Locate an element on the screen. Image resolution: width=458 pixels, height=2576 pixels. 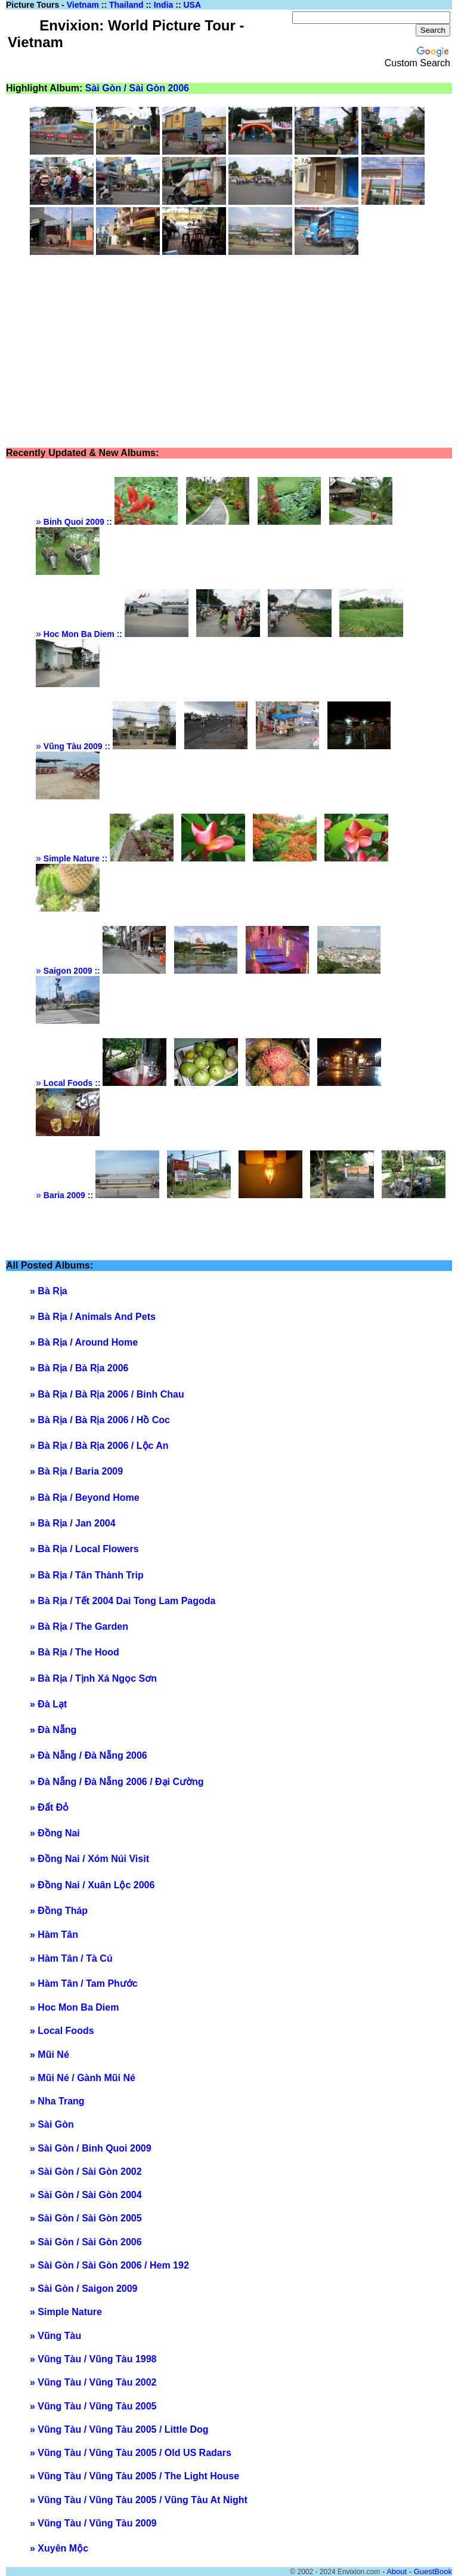
» Nha Trang is located at coordinates (57, 2101).